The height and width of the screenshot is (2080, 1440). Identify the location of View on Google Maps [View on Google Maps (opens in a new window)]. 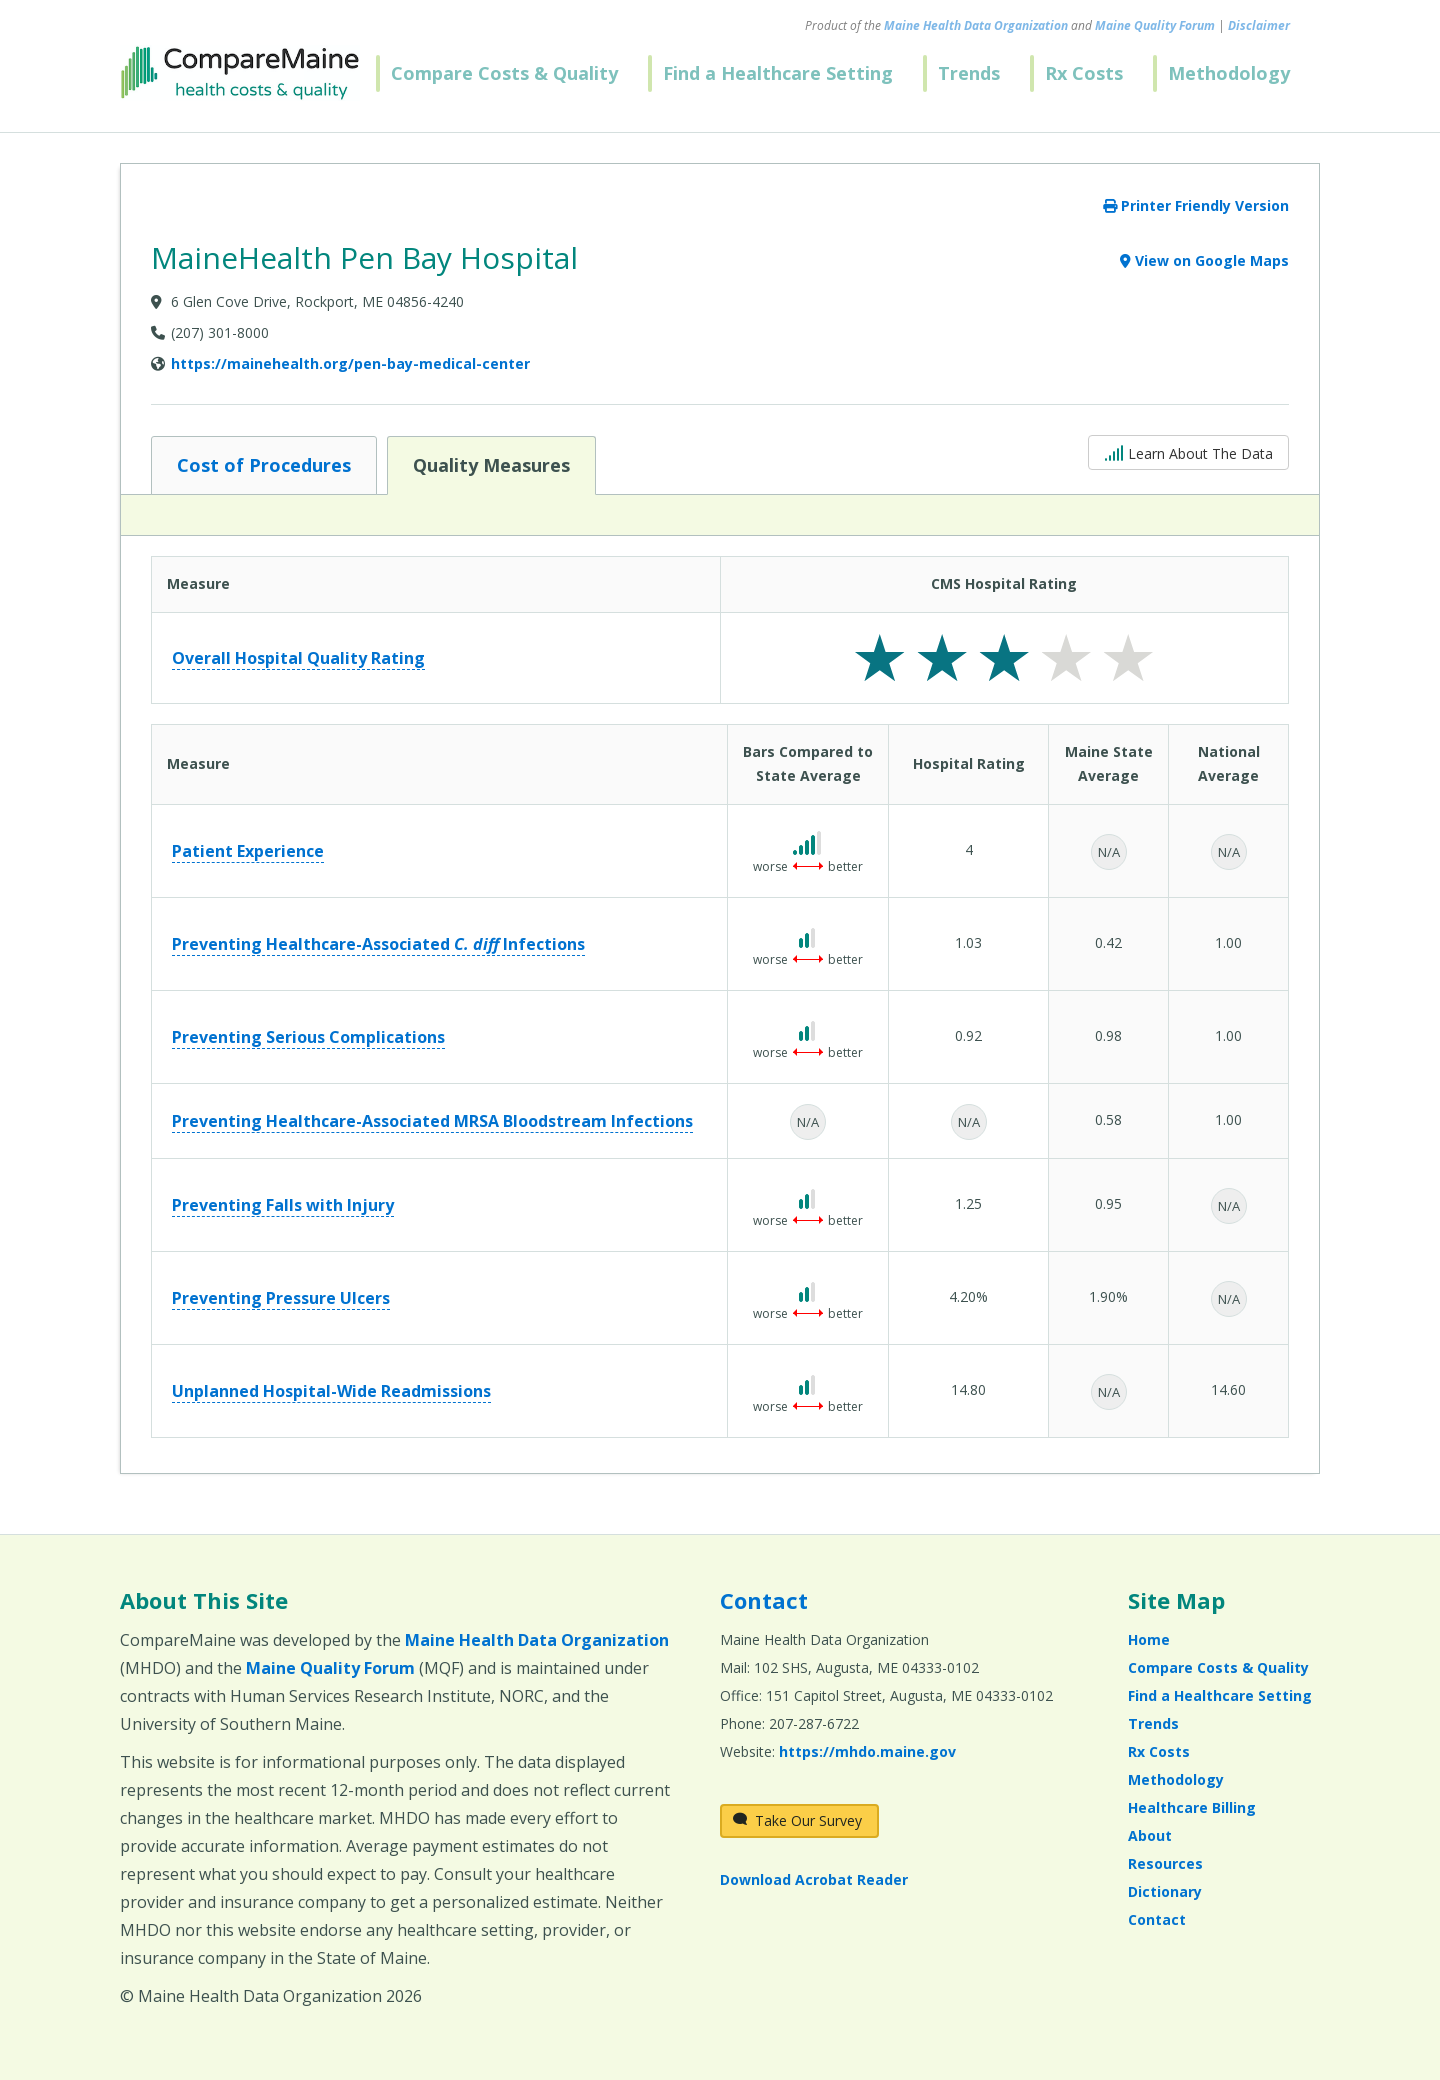
(1204, 260).